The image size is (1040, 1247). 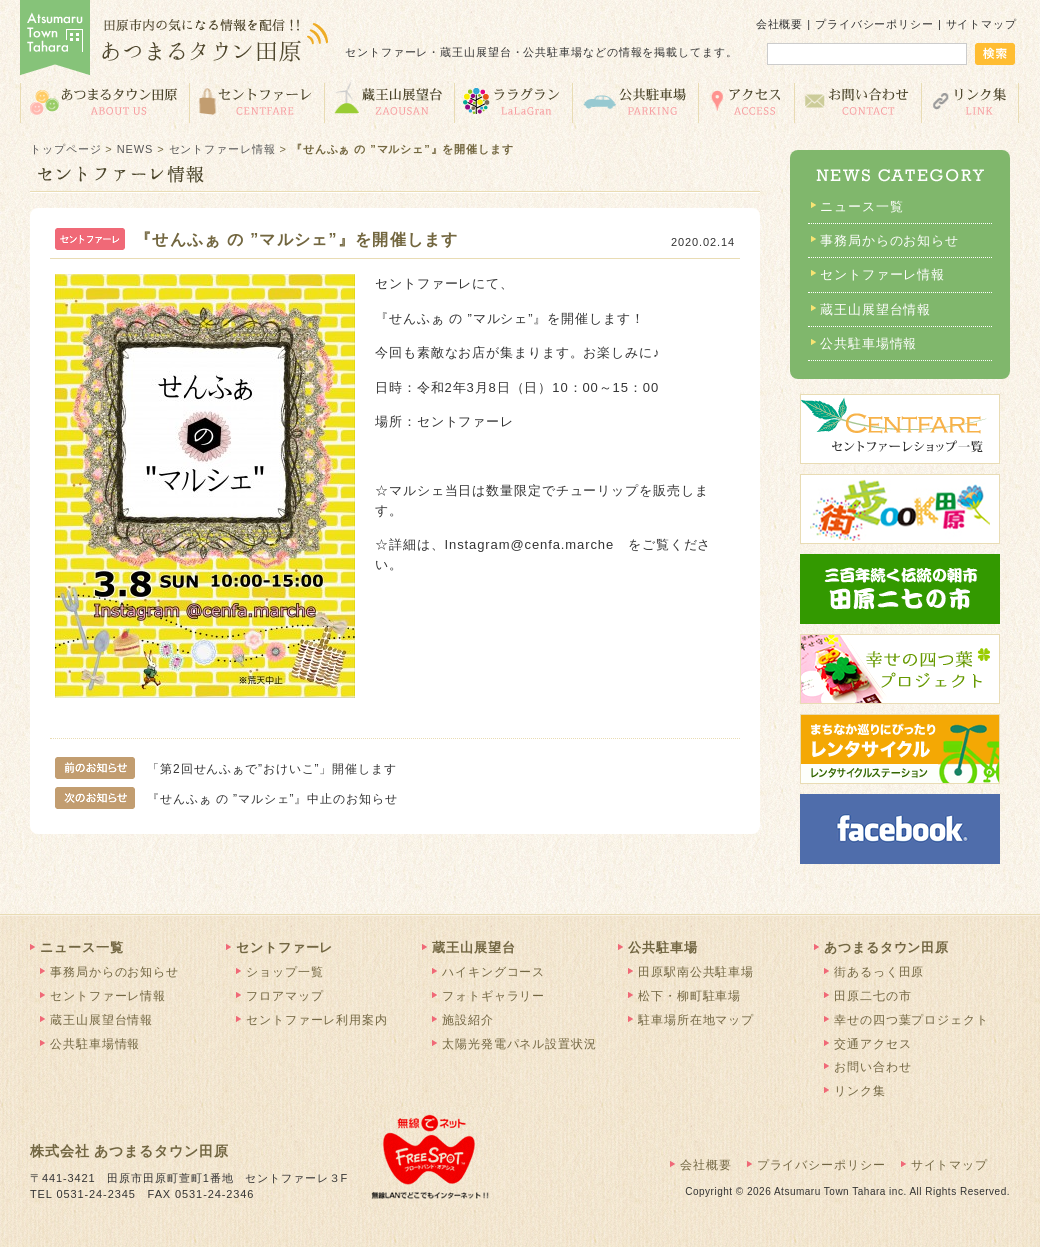 What do you see at coordinates (981, 24) in the screenshot?
I see `サイトマップ` at bounding box center [981, 24].